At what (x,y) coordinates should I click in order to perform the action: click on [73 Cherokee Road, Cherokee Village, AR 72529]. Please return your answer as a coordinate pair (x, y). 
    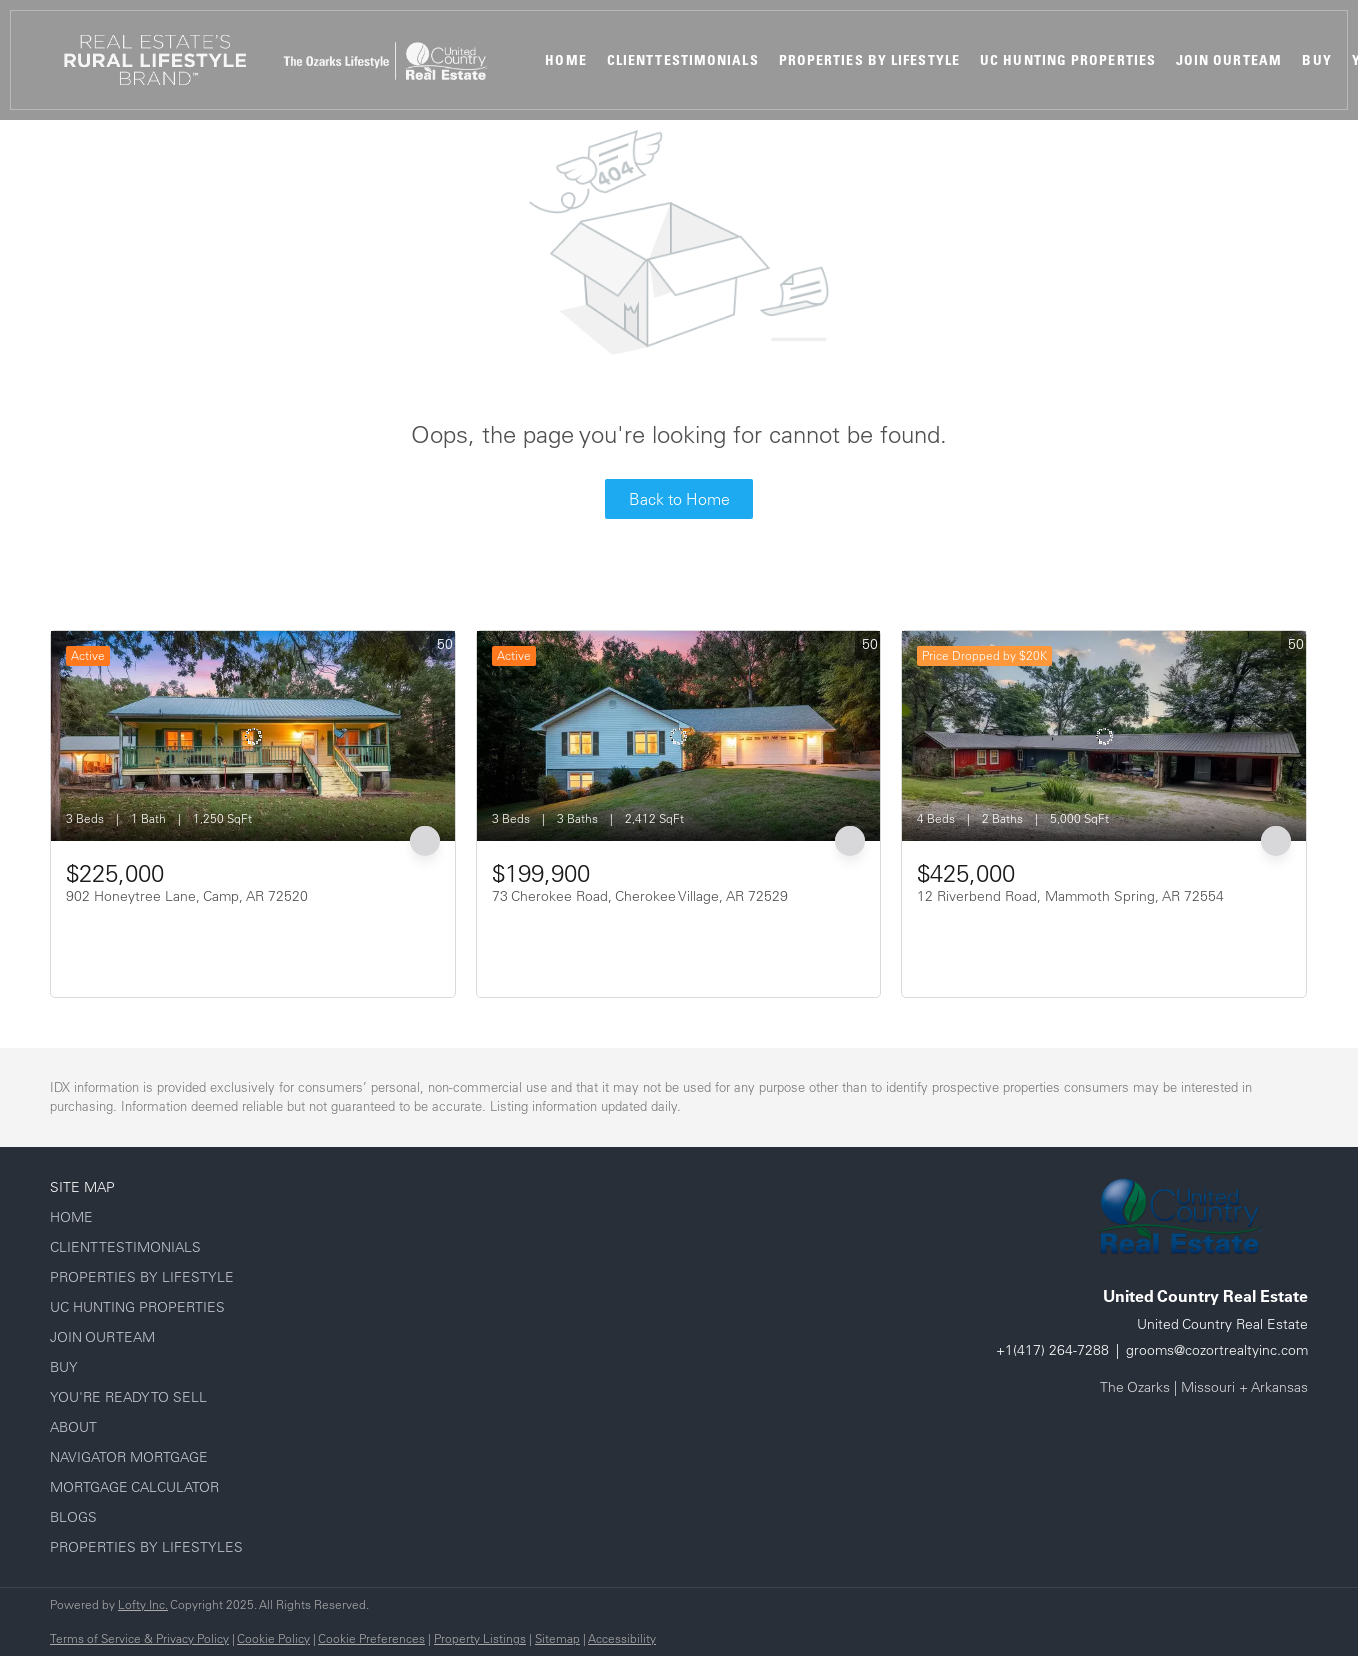
    Looking at the image, I should click on (679, 736).